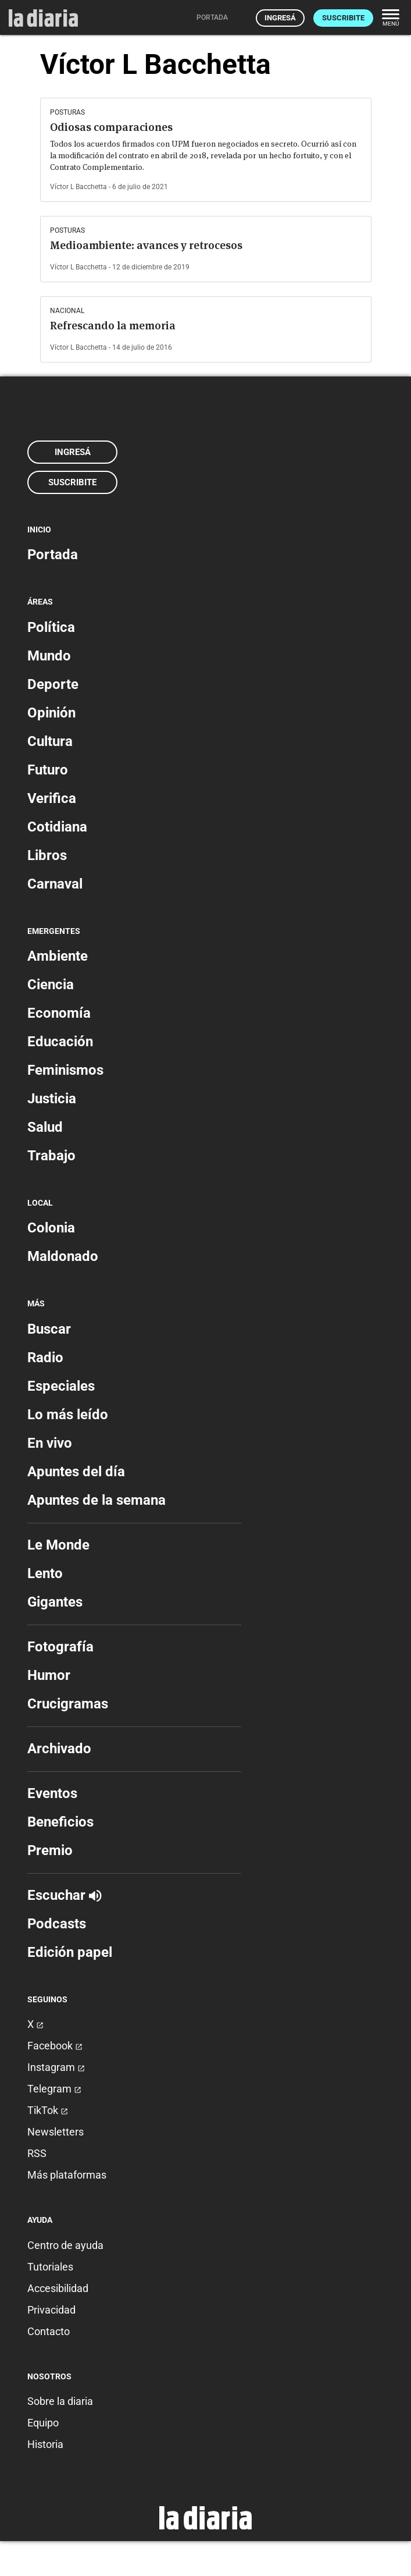 This screenshot has width=411, height=2576. What do you see at coordinates (50, 984) in the screenshot?
I see `Ciencia` at bounding box center [50, 984].